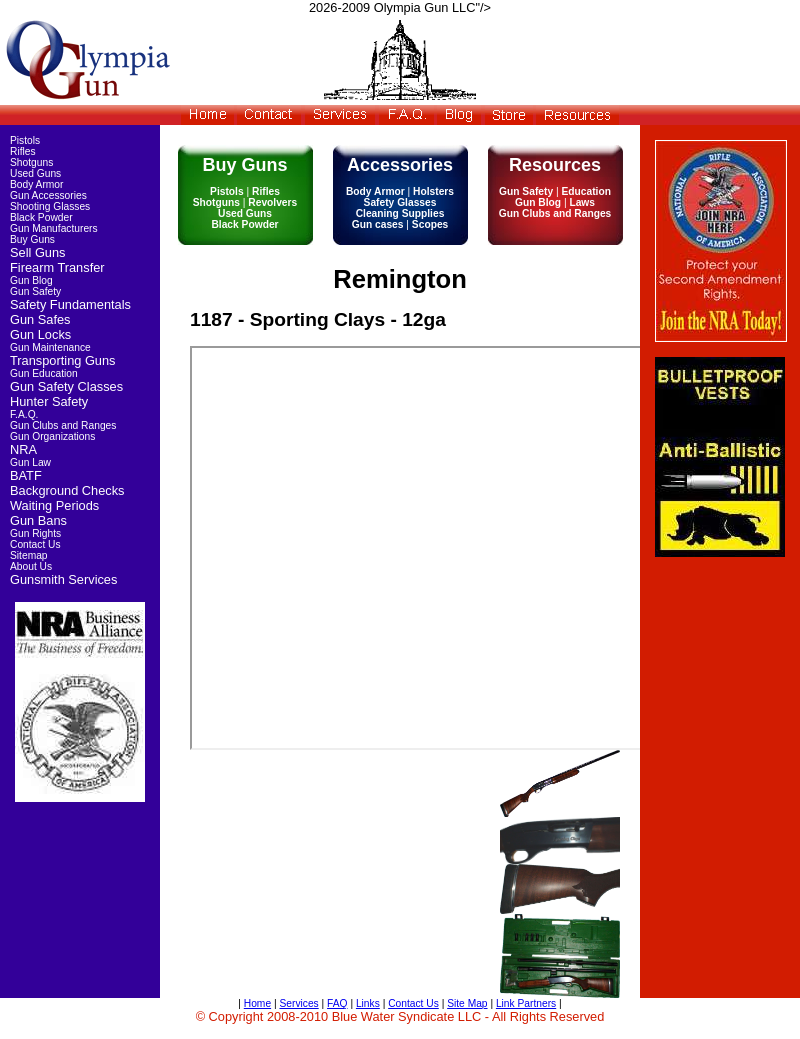  I want to click on Gun Maintenance, so click(50, 347).